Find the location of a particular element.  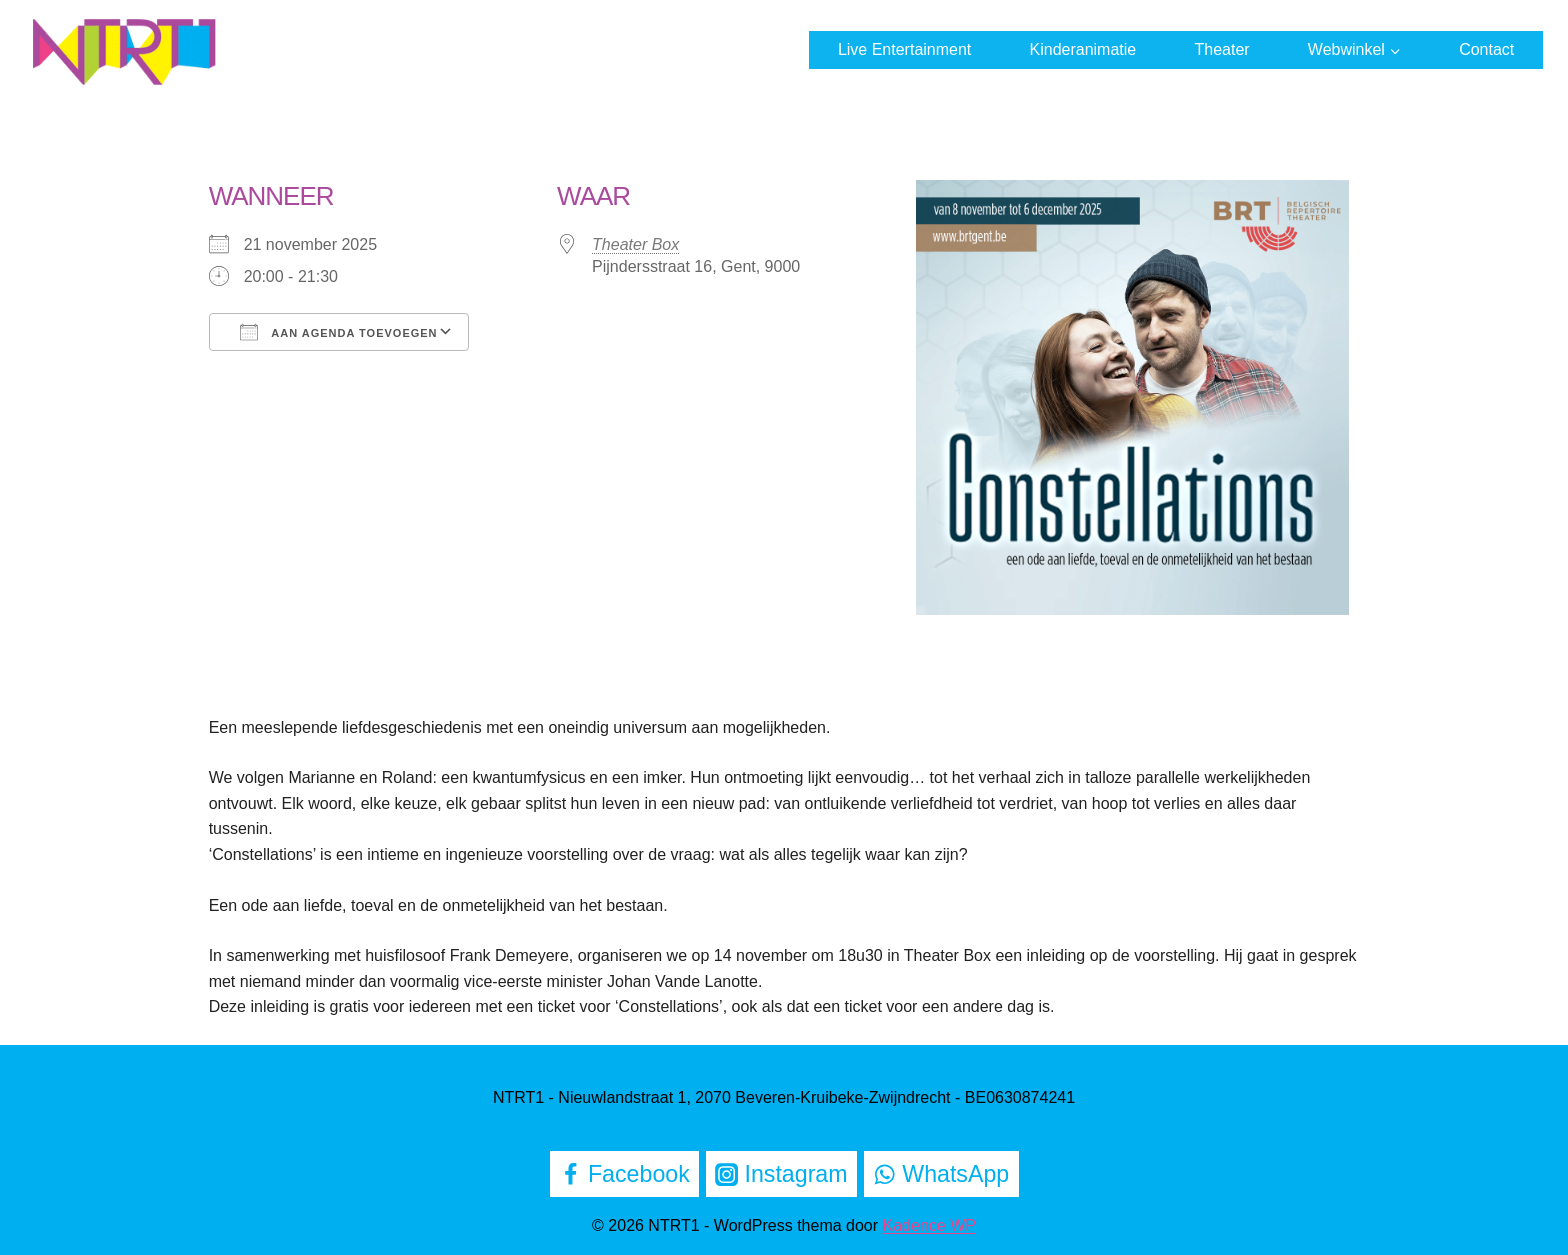

Kinderanimatie is located at coordinates (1083, 49).